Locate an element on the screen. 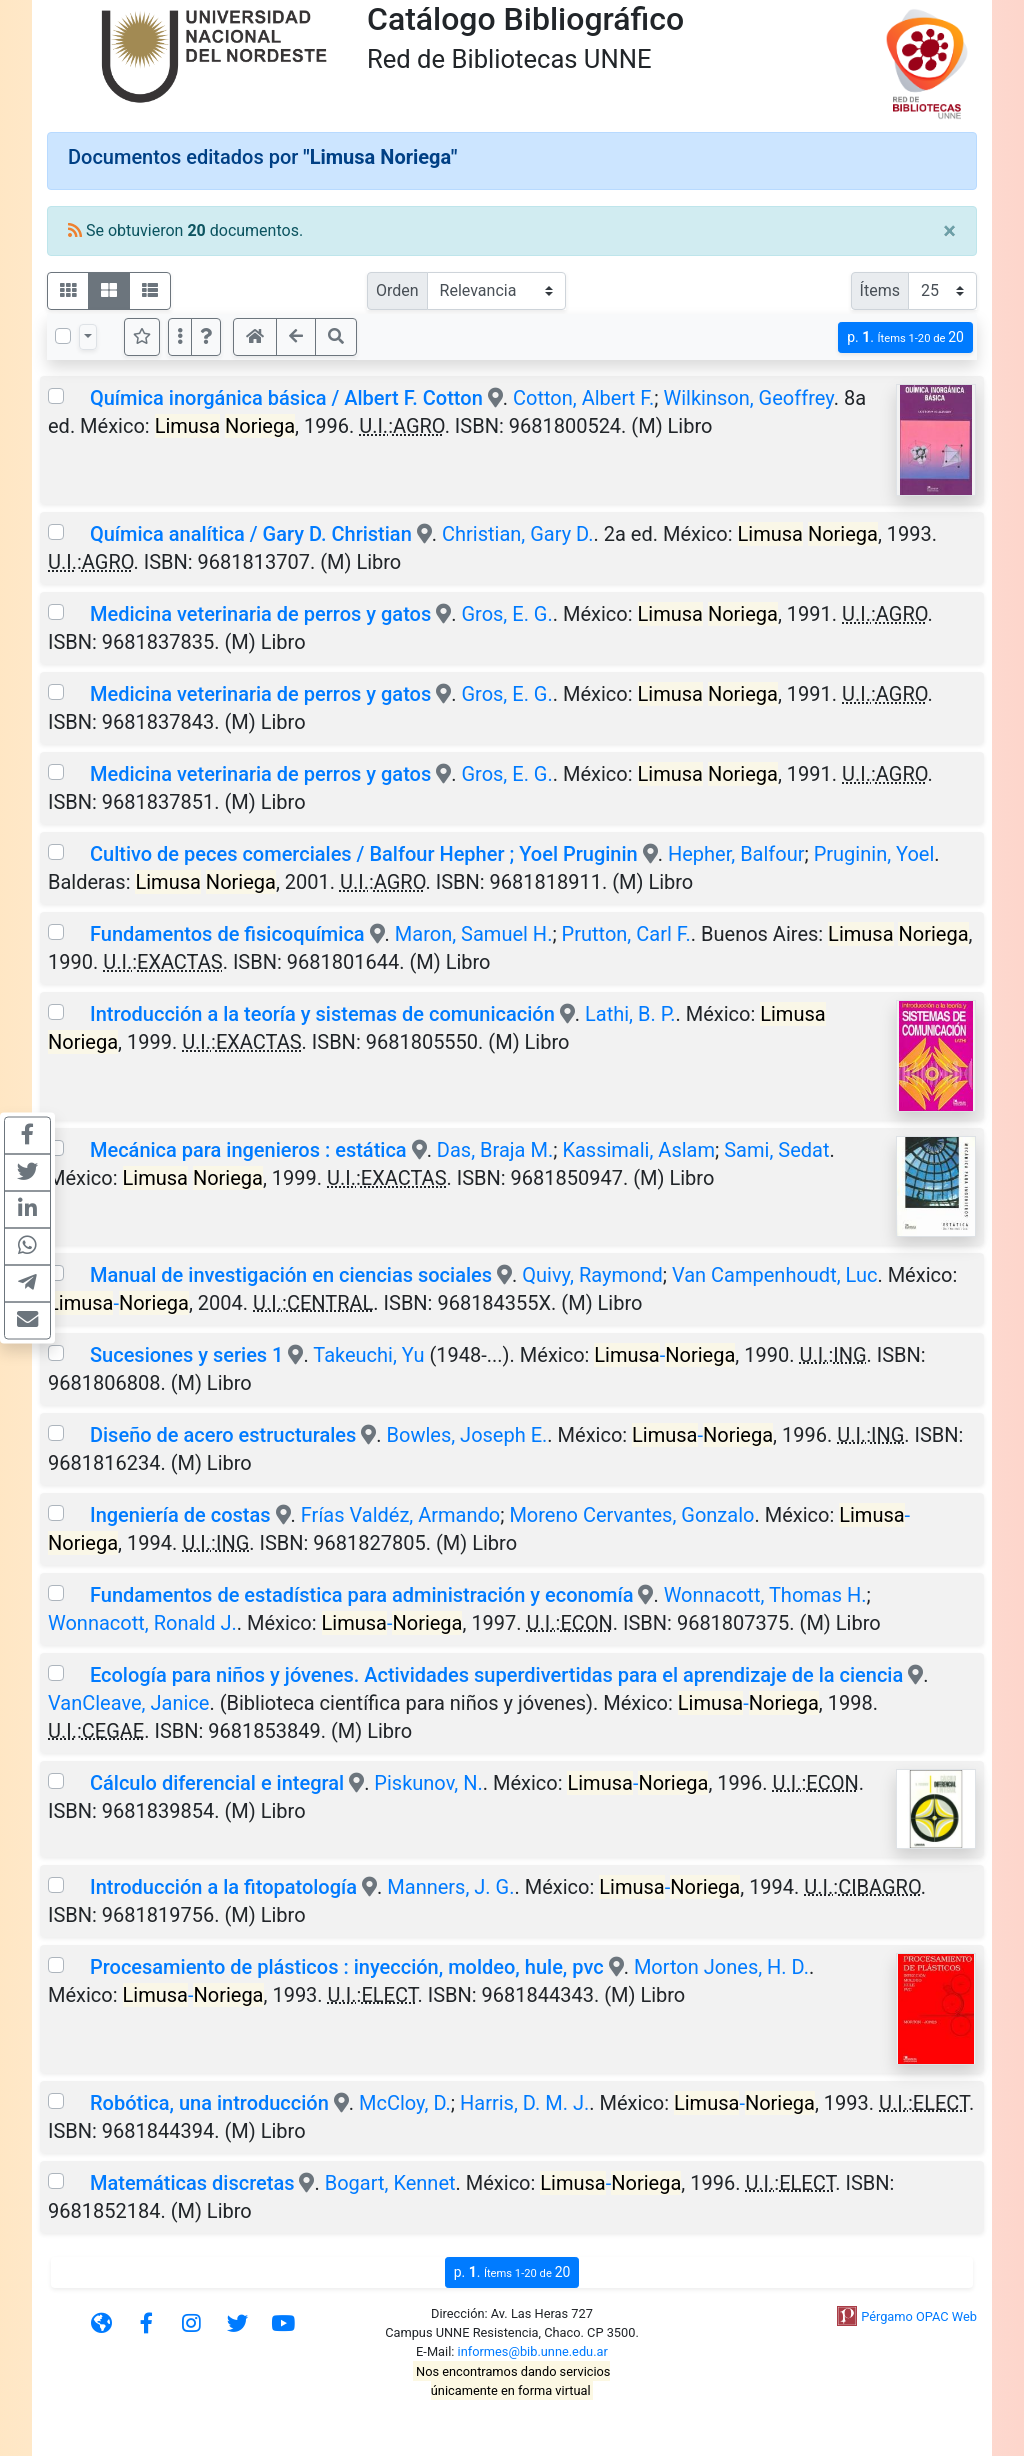 The width and height of the screenshot is (1024, 2456). Robótica, una introducción is located at coordinates (209, 2103).